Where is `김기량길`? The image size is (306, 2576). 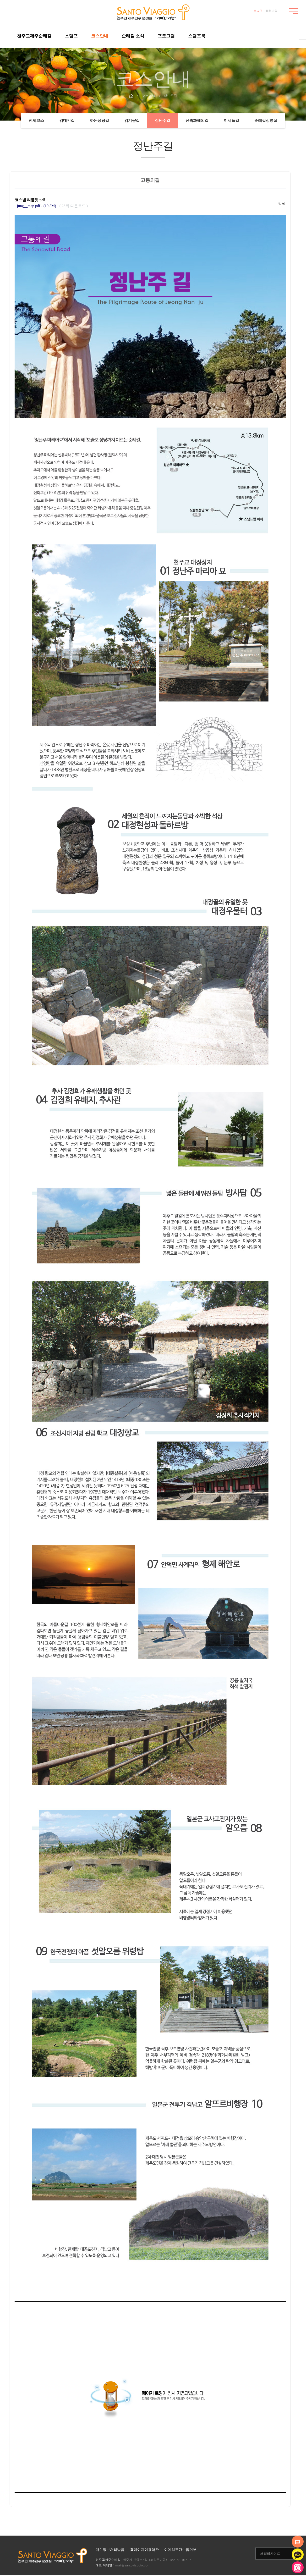 김기량길 is located at coordinates (132, 120).